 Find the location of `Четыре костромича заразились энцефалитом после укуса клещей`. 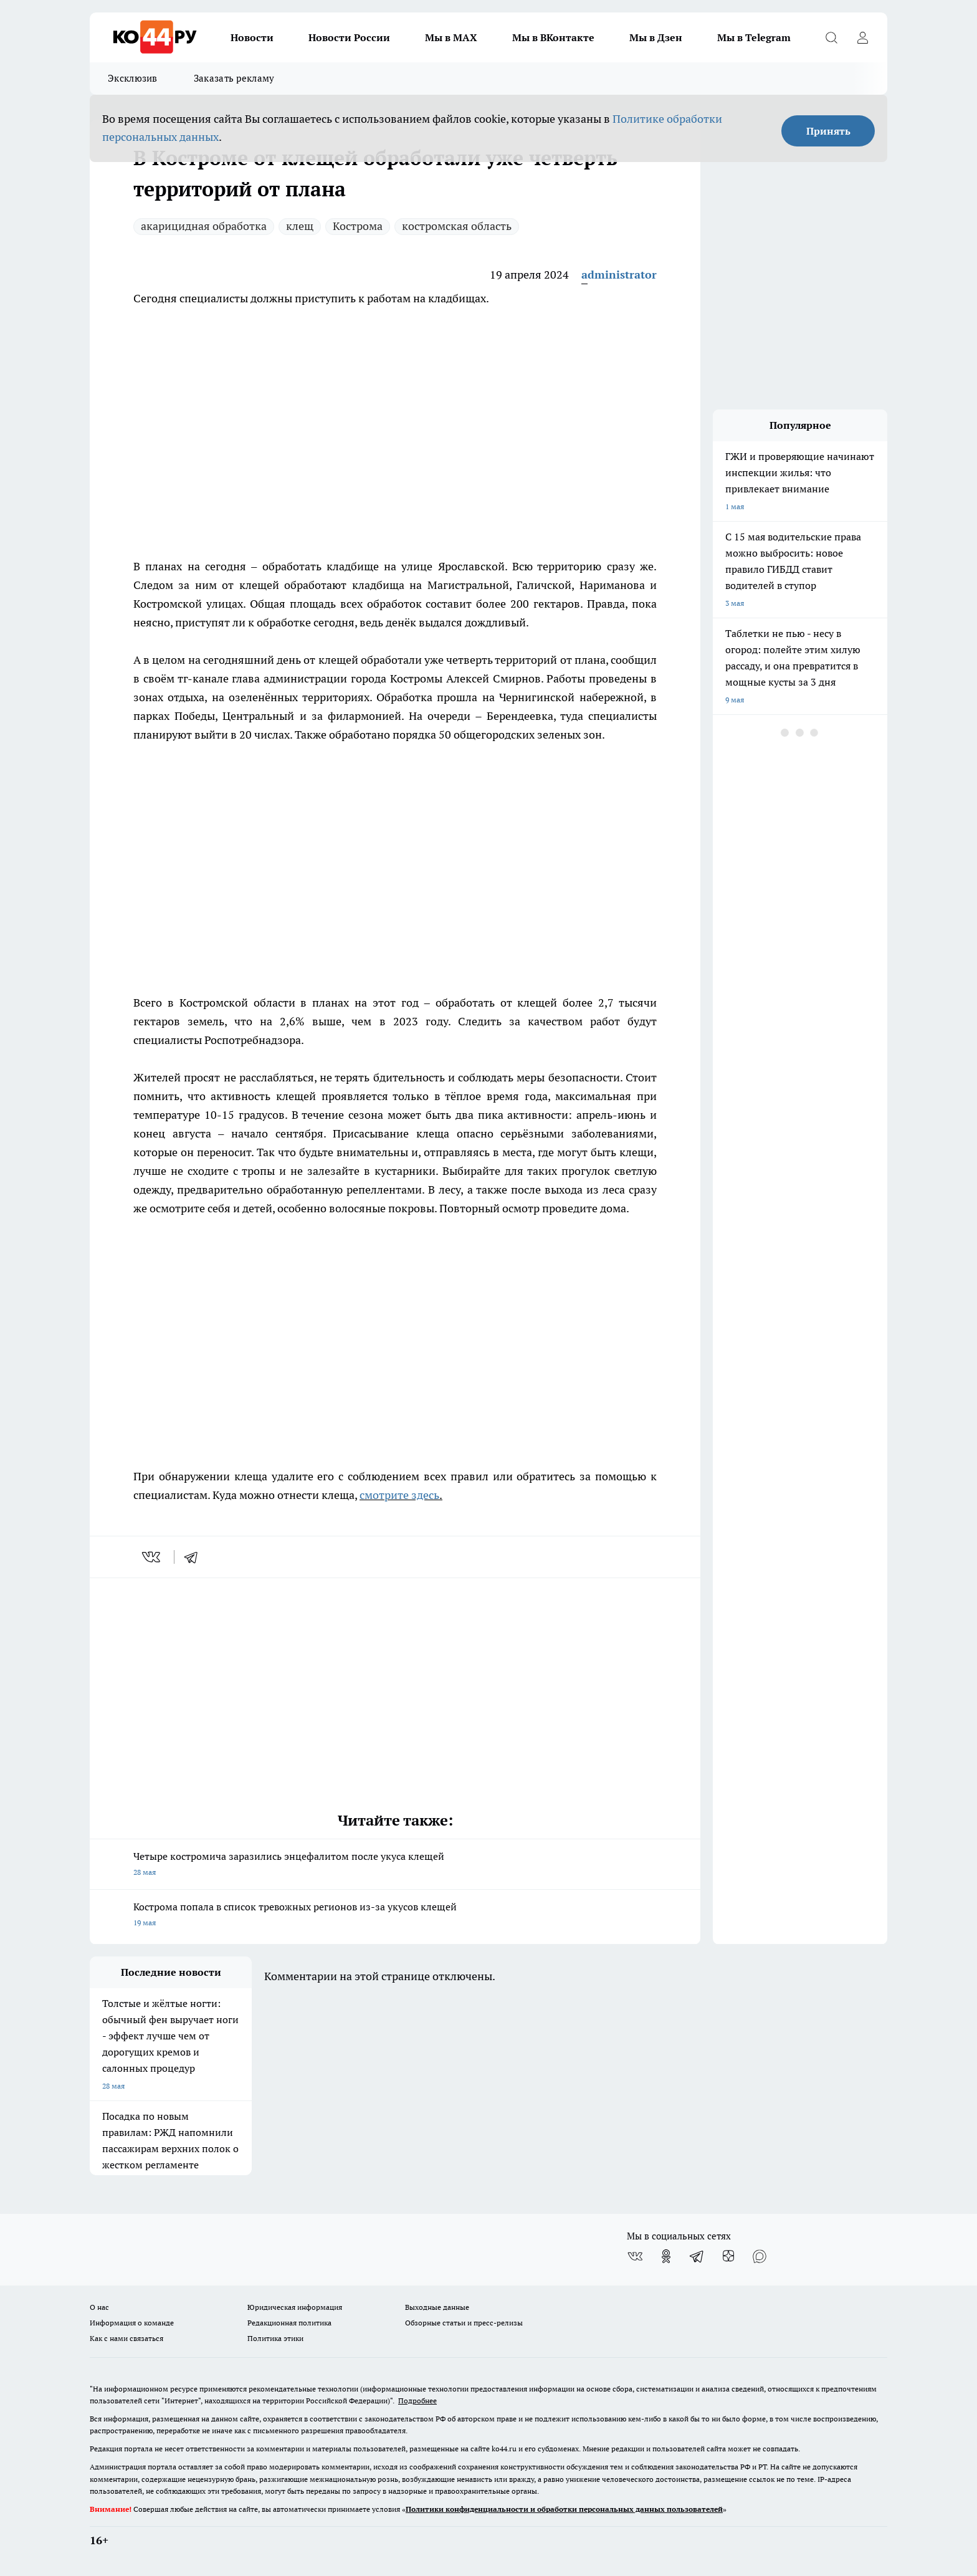

Четыре костромича заразились энцефалитом после укуса клещей is located at coordinates (395, 1865).